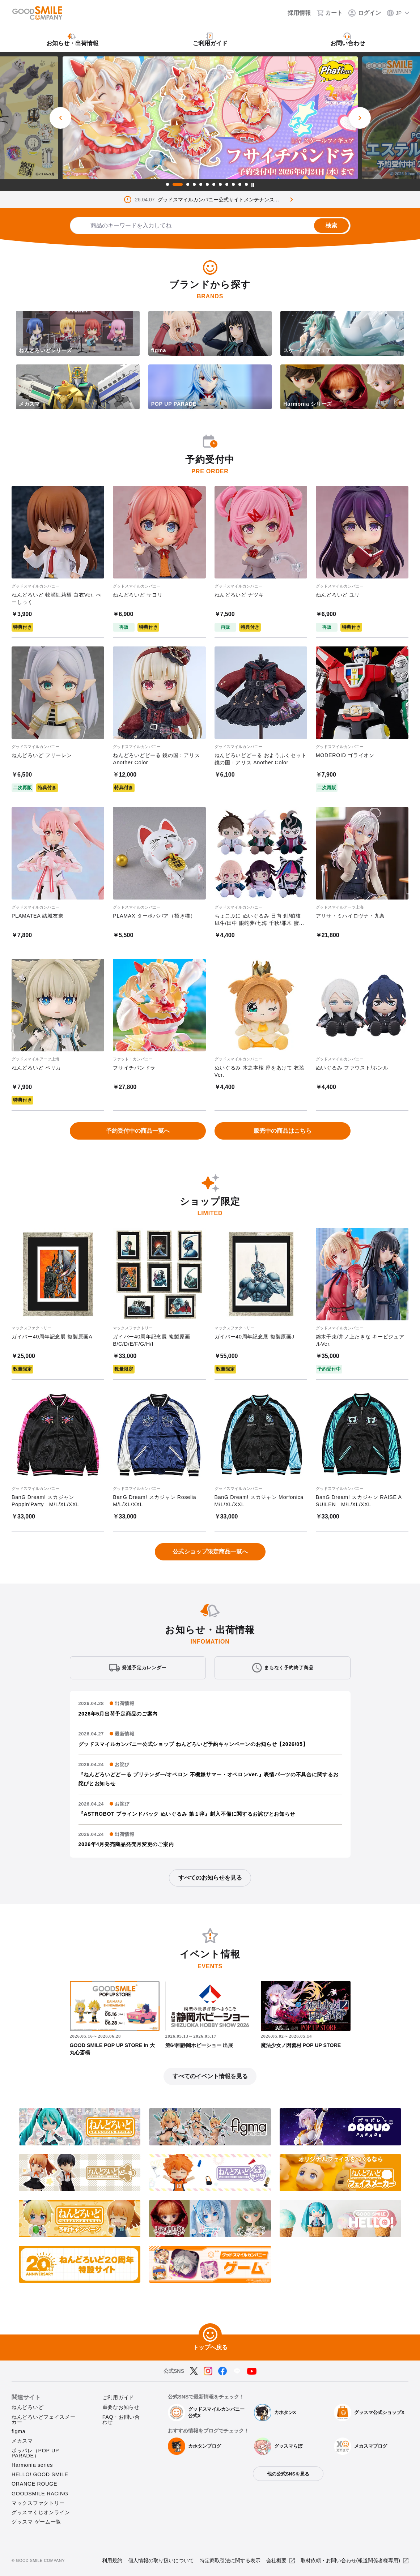 The width and height of the screenshot is (420, 2576). What do you see at coordinates (32, 2465) in the screenshot?
I see `Harmonia series` at bounding box center [32, 2465].